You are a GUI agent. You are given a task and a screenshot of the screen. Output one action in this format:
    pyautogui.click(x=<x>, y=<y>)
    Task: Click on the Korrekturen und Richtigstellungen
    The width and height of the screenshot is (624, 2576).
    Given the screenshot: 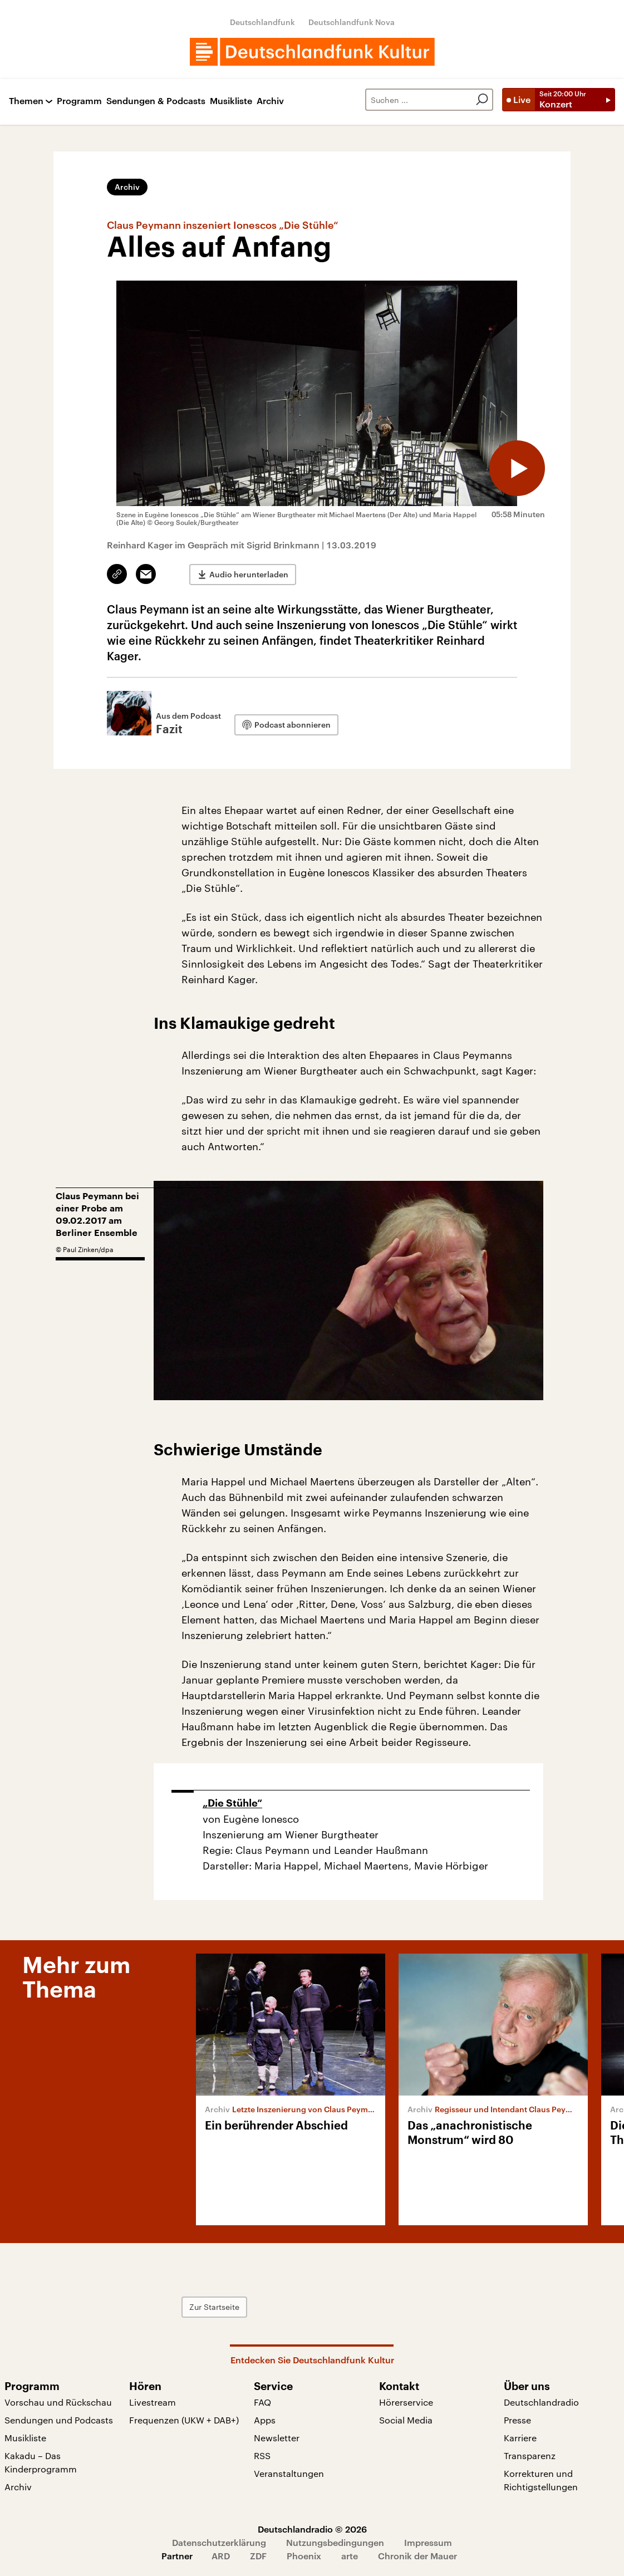 What is the action you would take?
    pyautogui.click(x=541, y=2480)
    